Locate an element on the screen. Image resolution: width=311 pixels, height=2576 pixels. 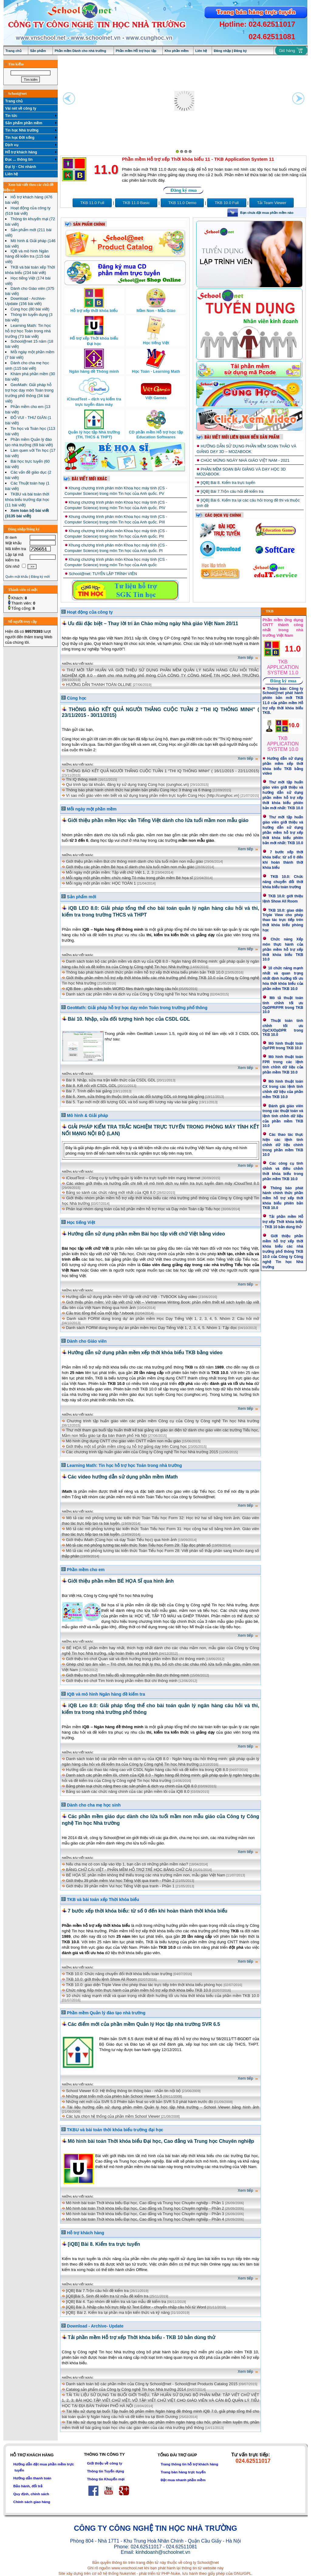
Các lựa chọn hệ thống của phần mềm School Viewer is located at coordinates (113, 2116).